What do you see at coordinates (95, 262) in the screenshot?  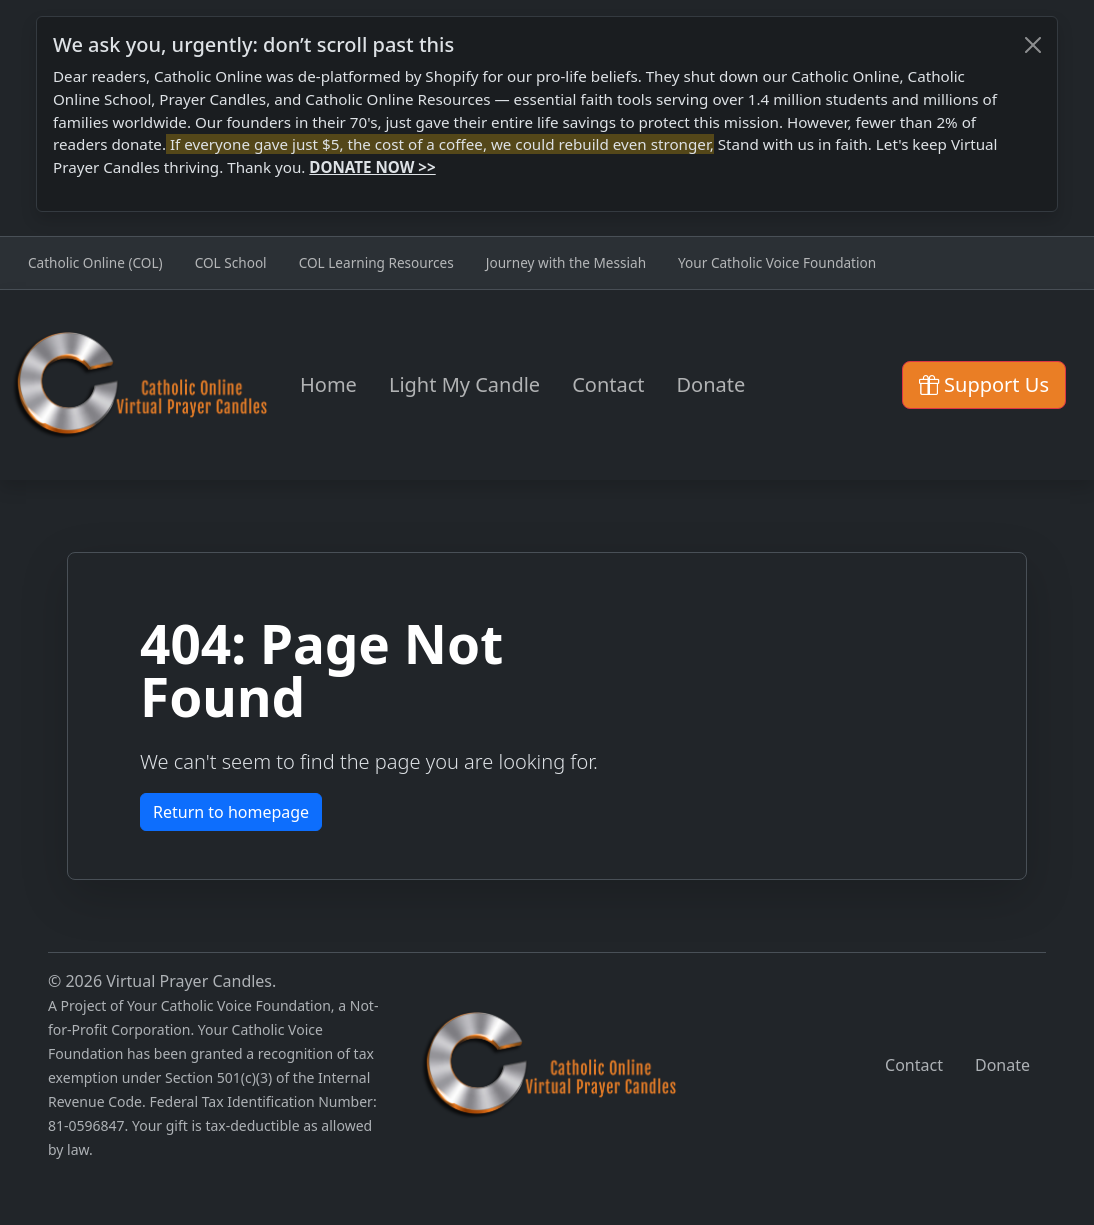 I see `Catholic Online (COL)` at bounding box center [95, 262].